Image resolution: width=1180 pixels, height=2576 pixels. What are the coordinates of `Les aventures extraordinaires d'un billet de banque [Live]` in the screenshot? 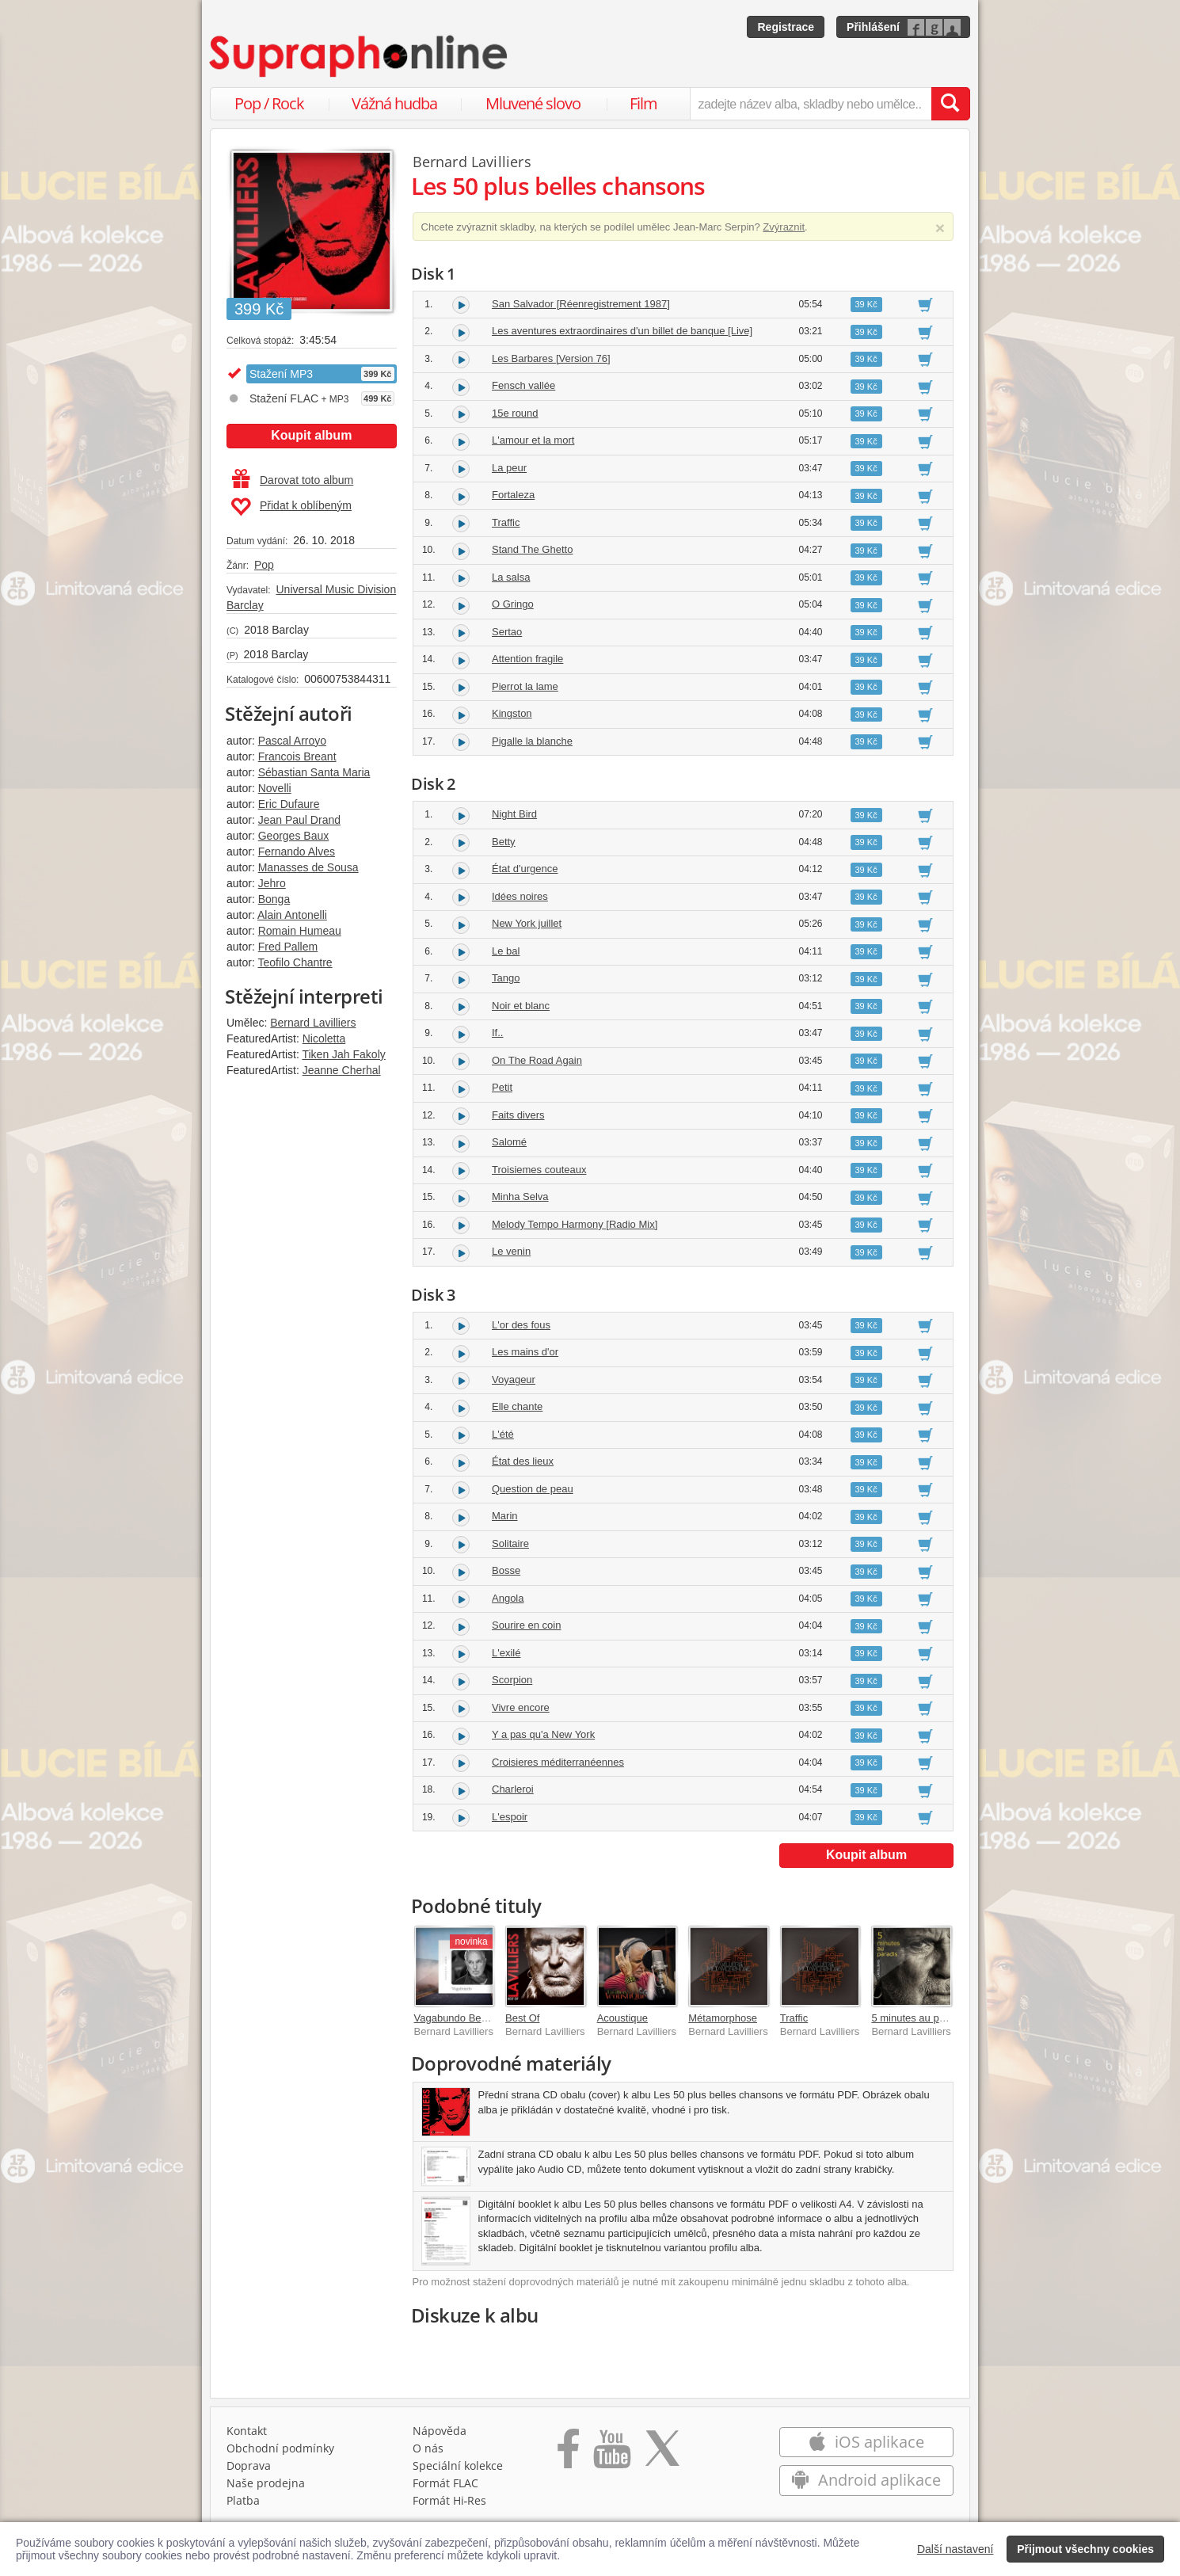 It's located at (622, 331).